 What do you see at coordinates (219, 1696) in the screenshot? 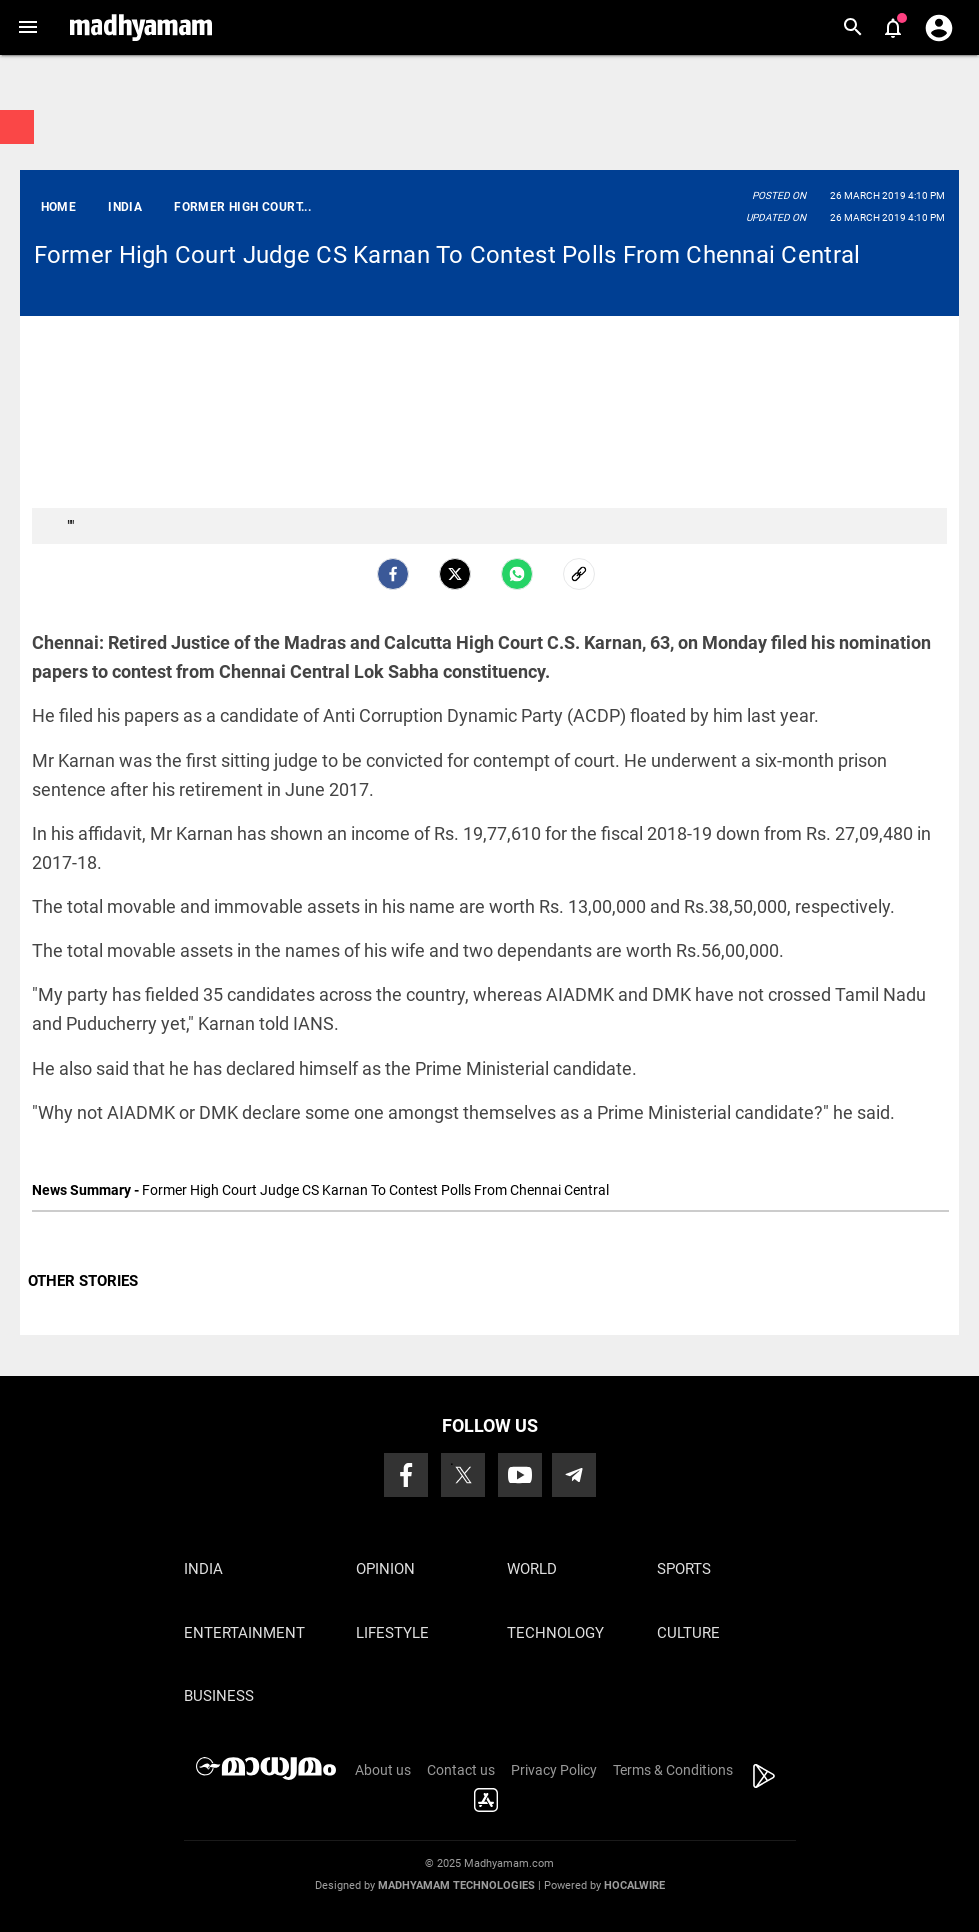
I see `Business` at bounding box center [219, 1696].